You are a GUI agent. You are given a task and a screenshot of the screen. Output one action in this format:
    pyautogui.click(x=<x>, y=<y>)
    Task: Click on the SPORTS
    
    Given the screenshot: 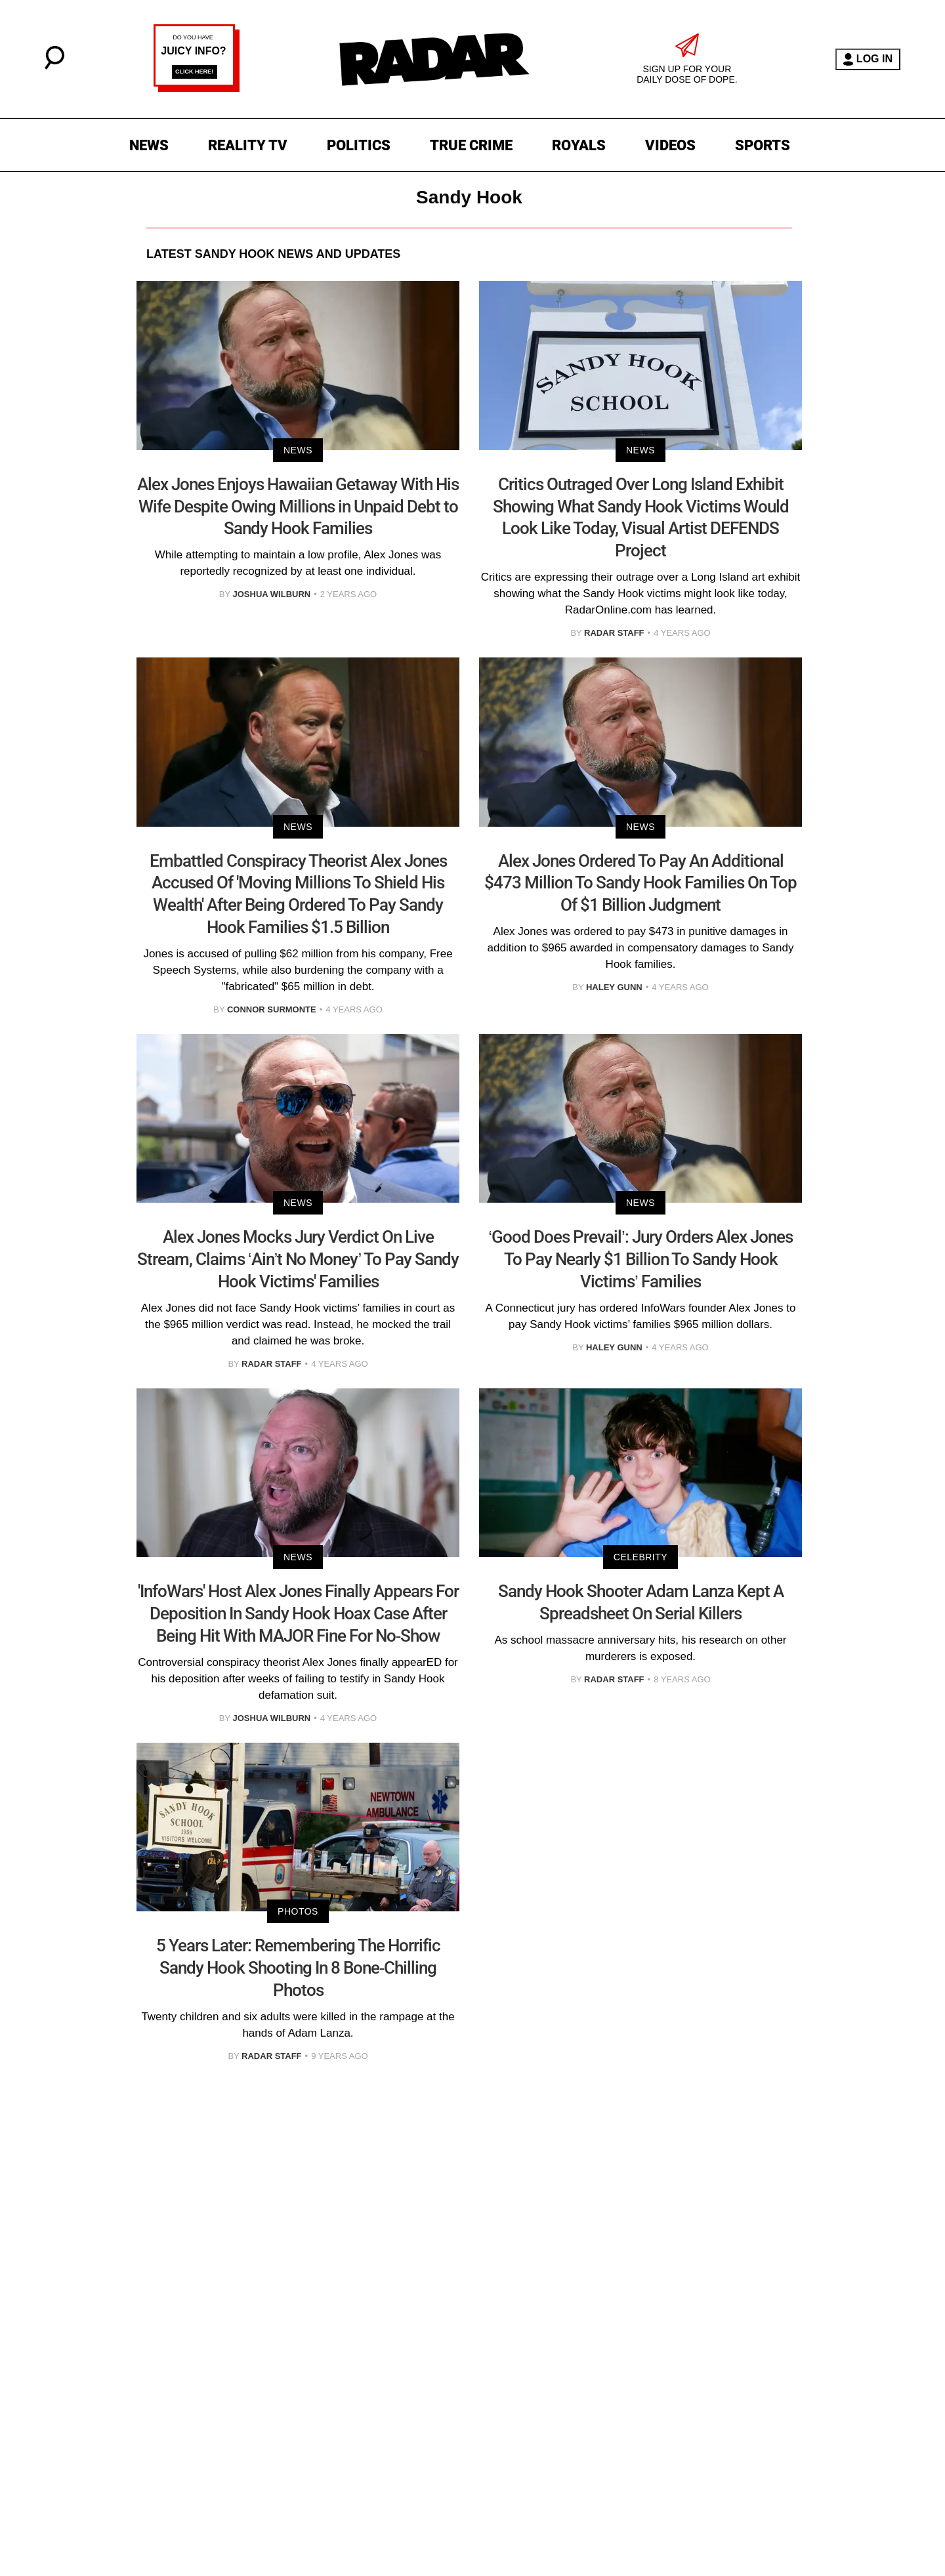 What is the action you would take?
    pyautogui.click(x=762, y=145)
    